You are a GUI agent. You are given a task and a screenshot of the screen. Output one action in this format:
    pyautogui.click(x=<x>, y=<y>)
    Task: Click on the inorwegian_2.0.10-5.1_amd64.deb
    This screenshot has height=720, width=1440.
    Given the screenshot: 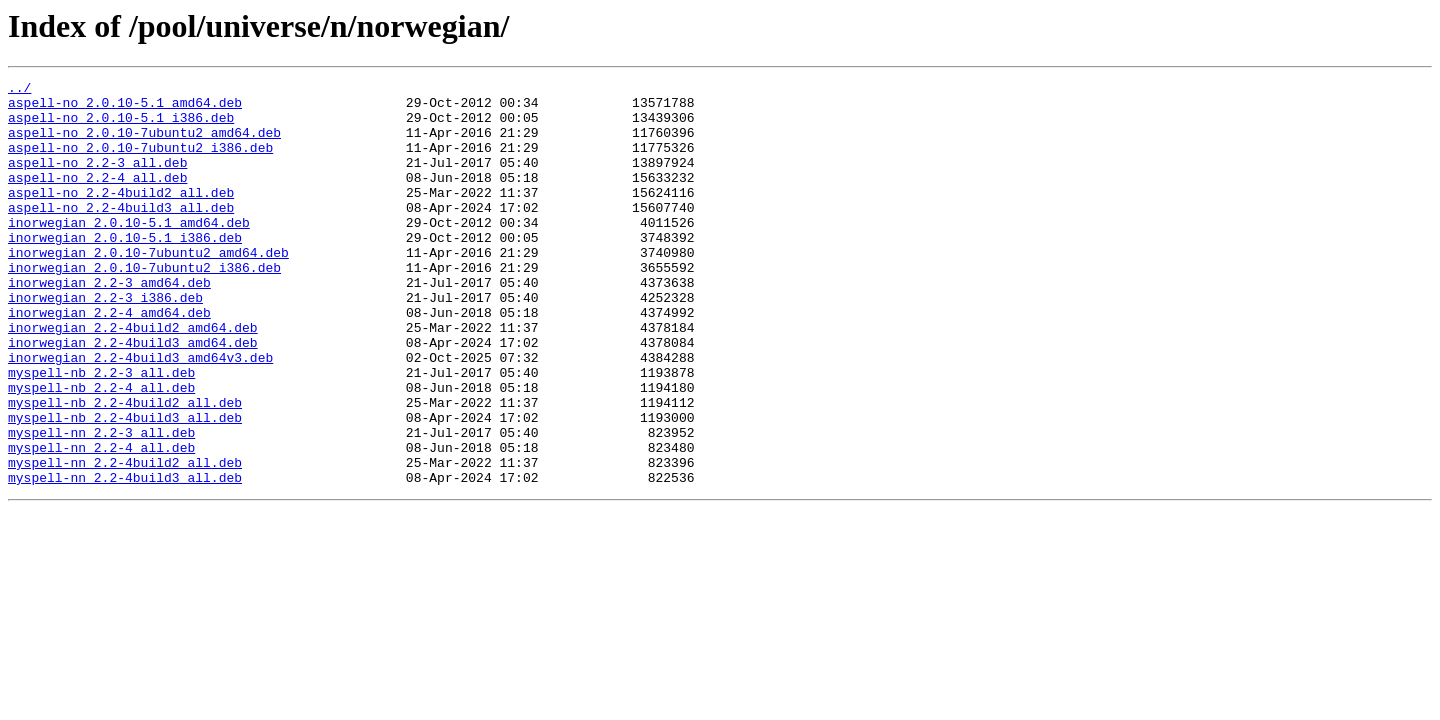 What is the action you would take?
    pyautogui.click(x=129, y=252)
    